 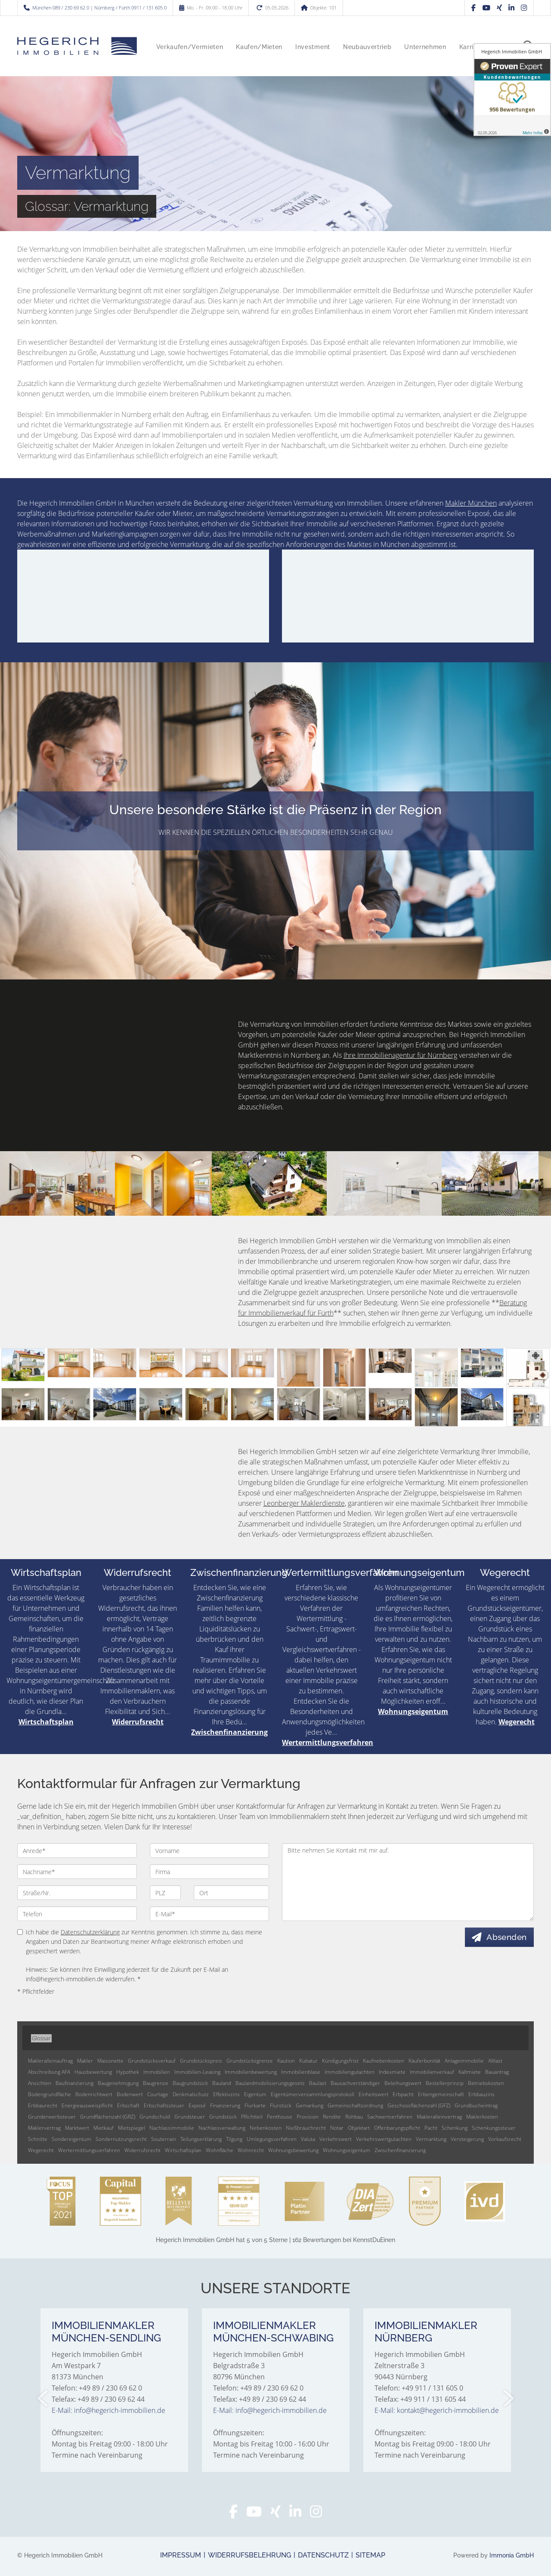 I want to click on Immobilien-Leasing, so click(x=197, y=2072).